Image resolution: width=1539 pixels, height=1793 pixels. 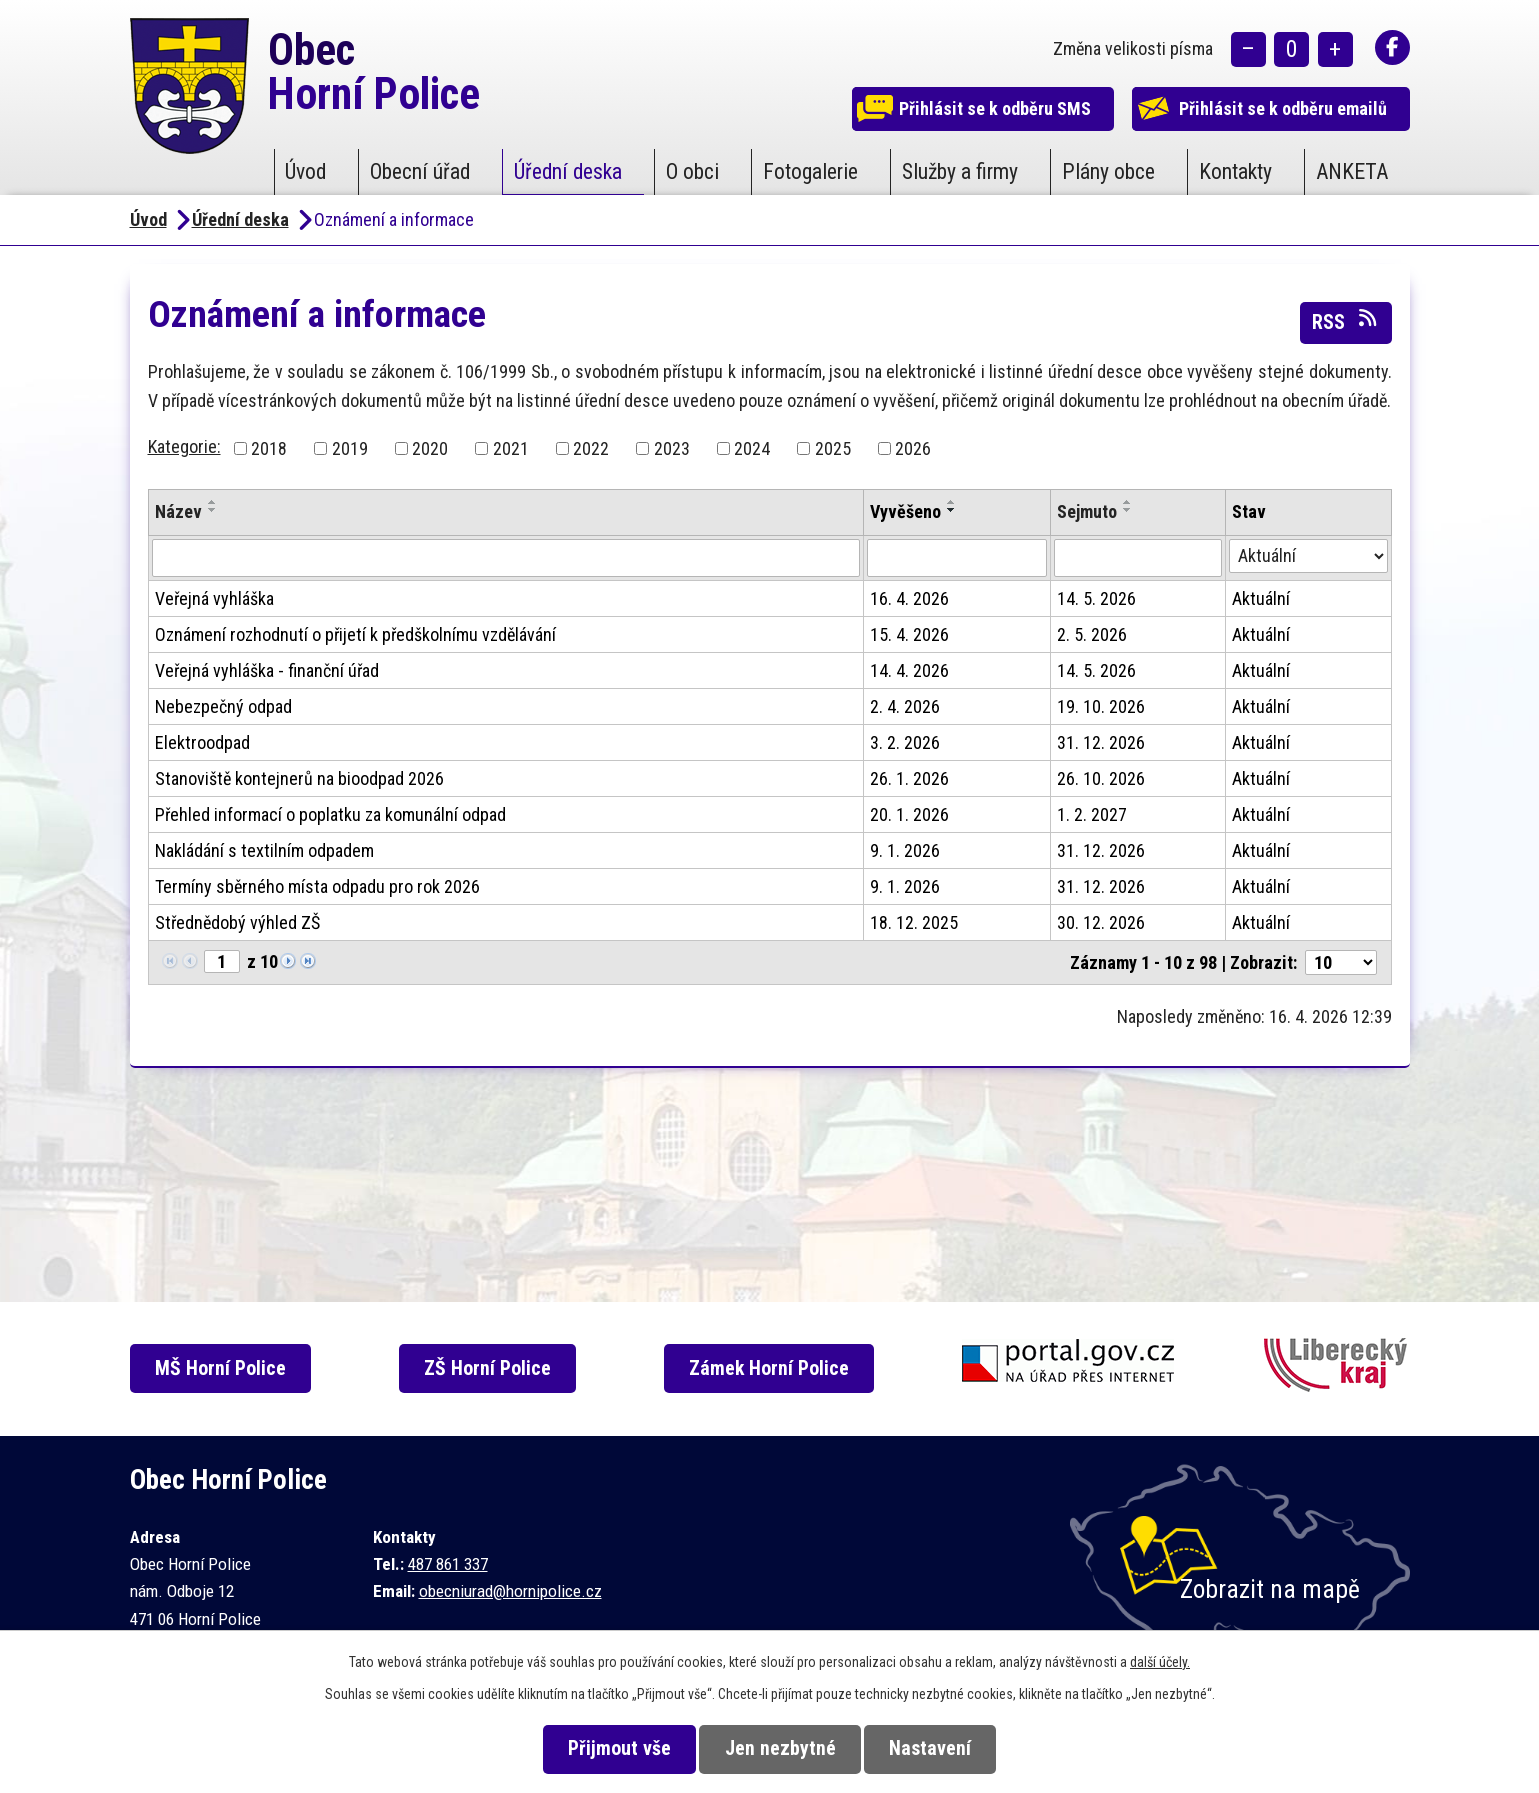 What do you see at coordinates (1101, 742) in the screenshot?
I see `31. 12. 2026` at bounding box center [1101, 742].